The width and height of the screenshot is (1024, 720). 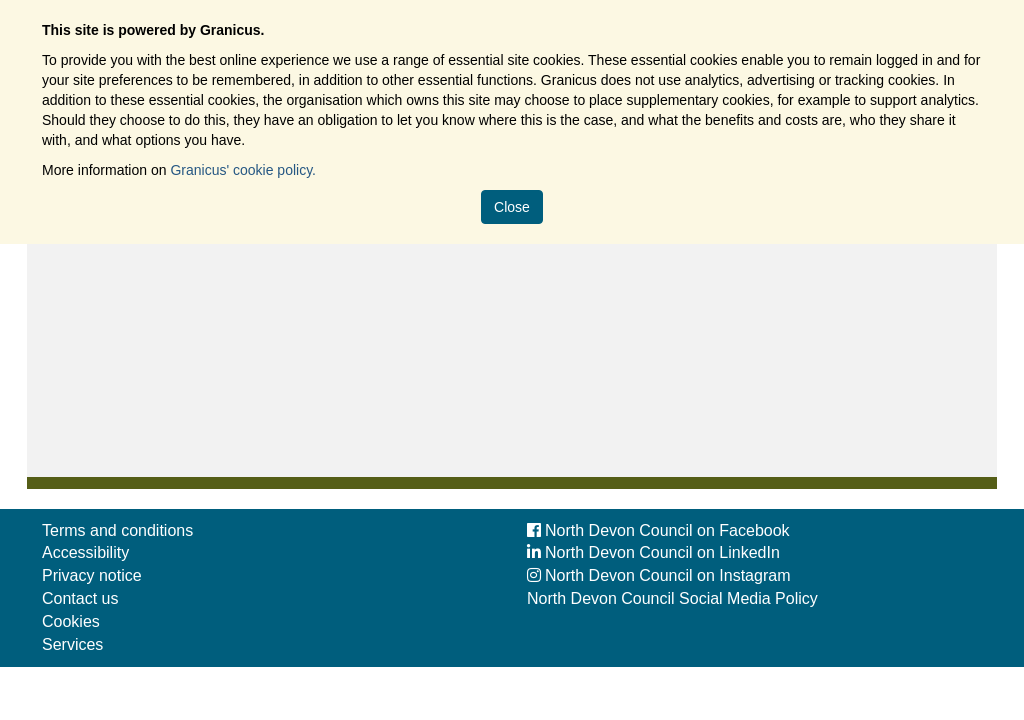 What do you see at coordinates (92, 575) in the screenshot?
I see `Privacy notice` at bounding box center [92, 575].